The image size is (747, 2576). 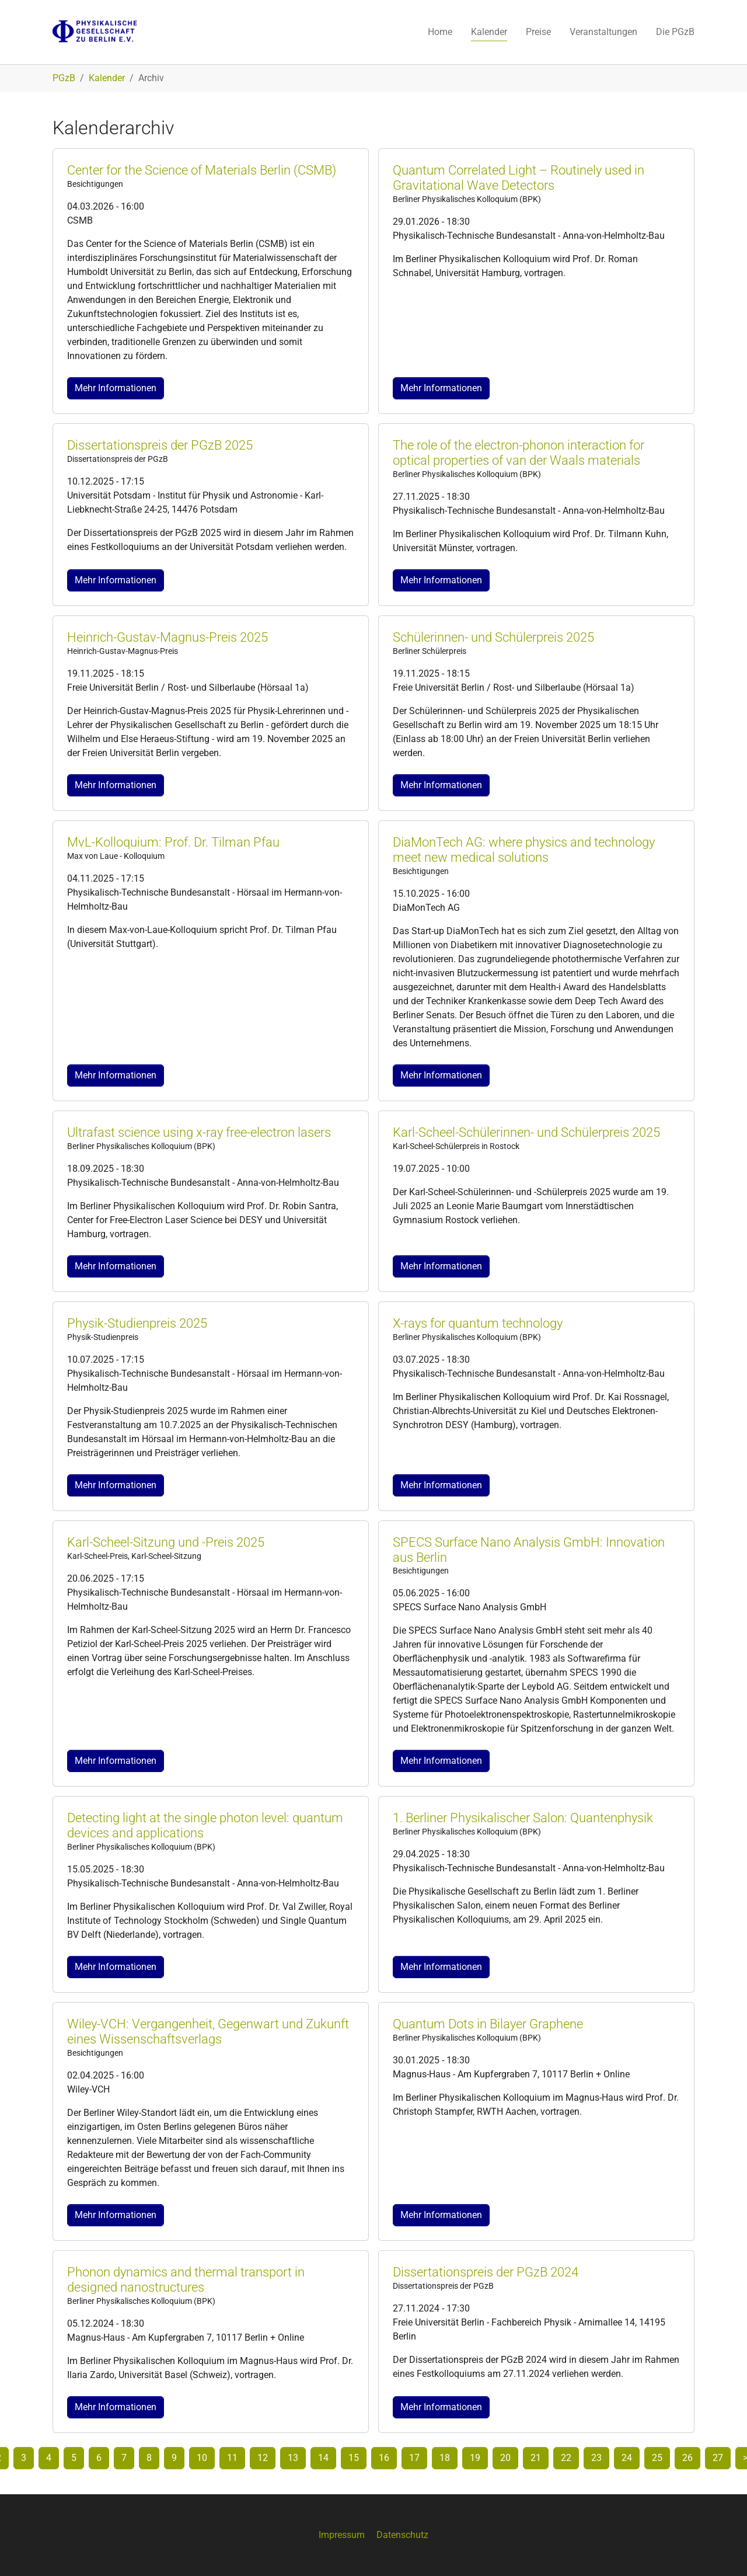 I want to click on Ultrafast science using x-ray free-electron lasers, so click(x=199, y=1132).